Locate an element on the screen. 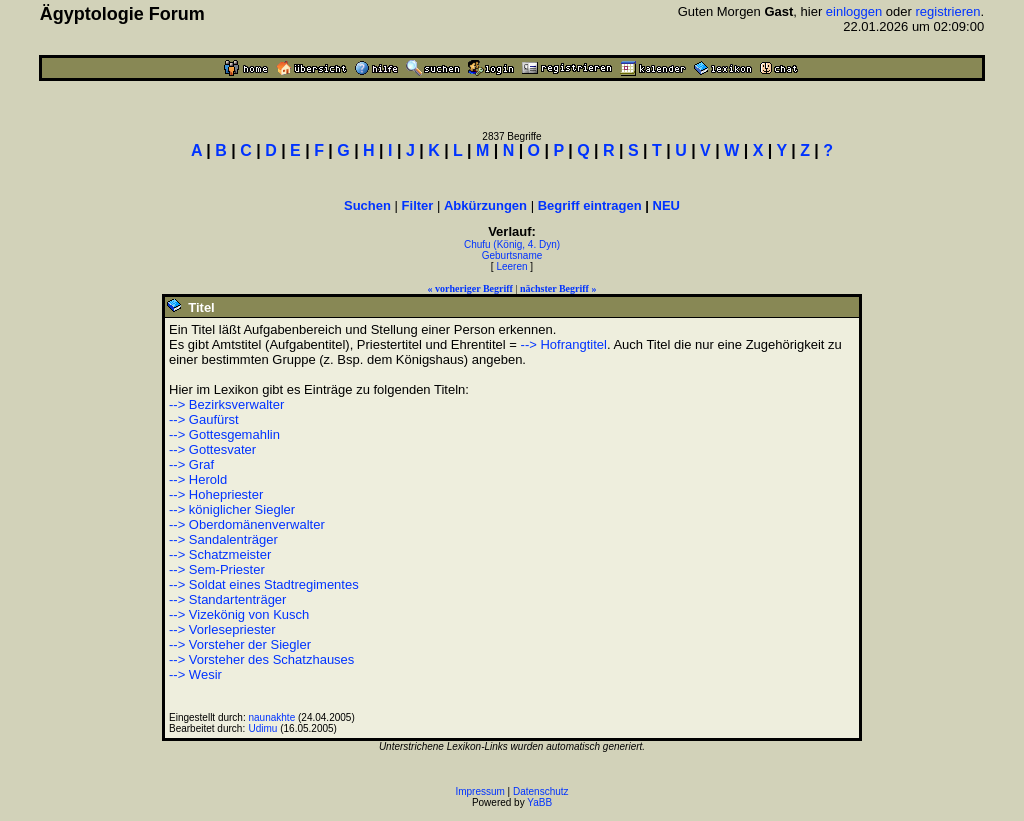 The image size is (1024, 821). --> Gottesvater is located at coordinates (212, 449).